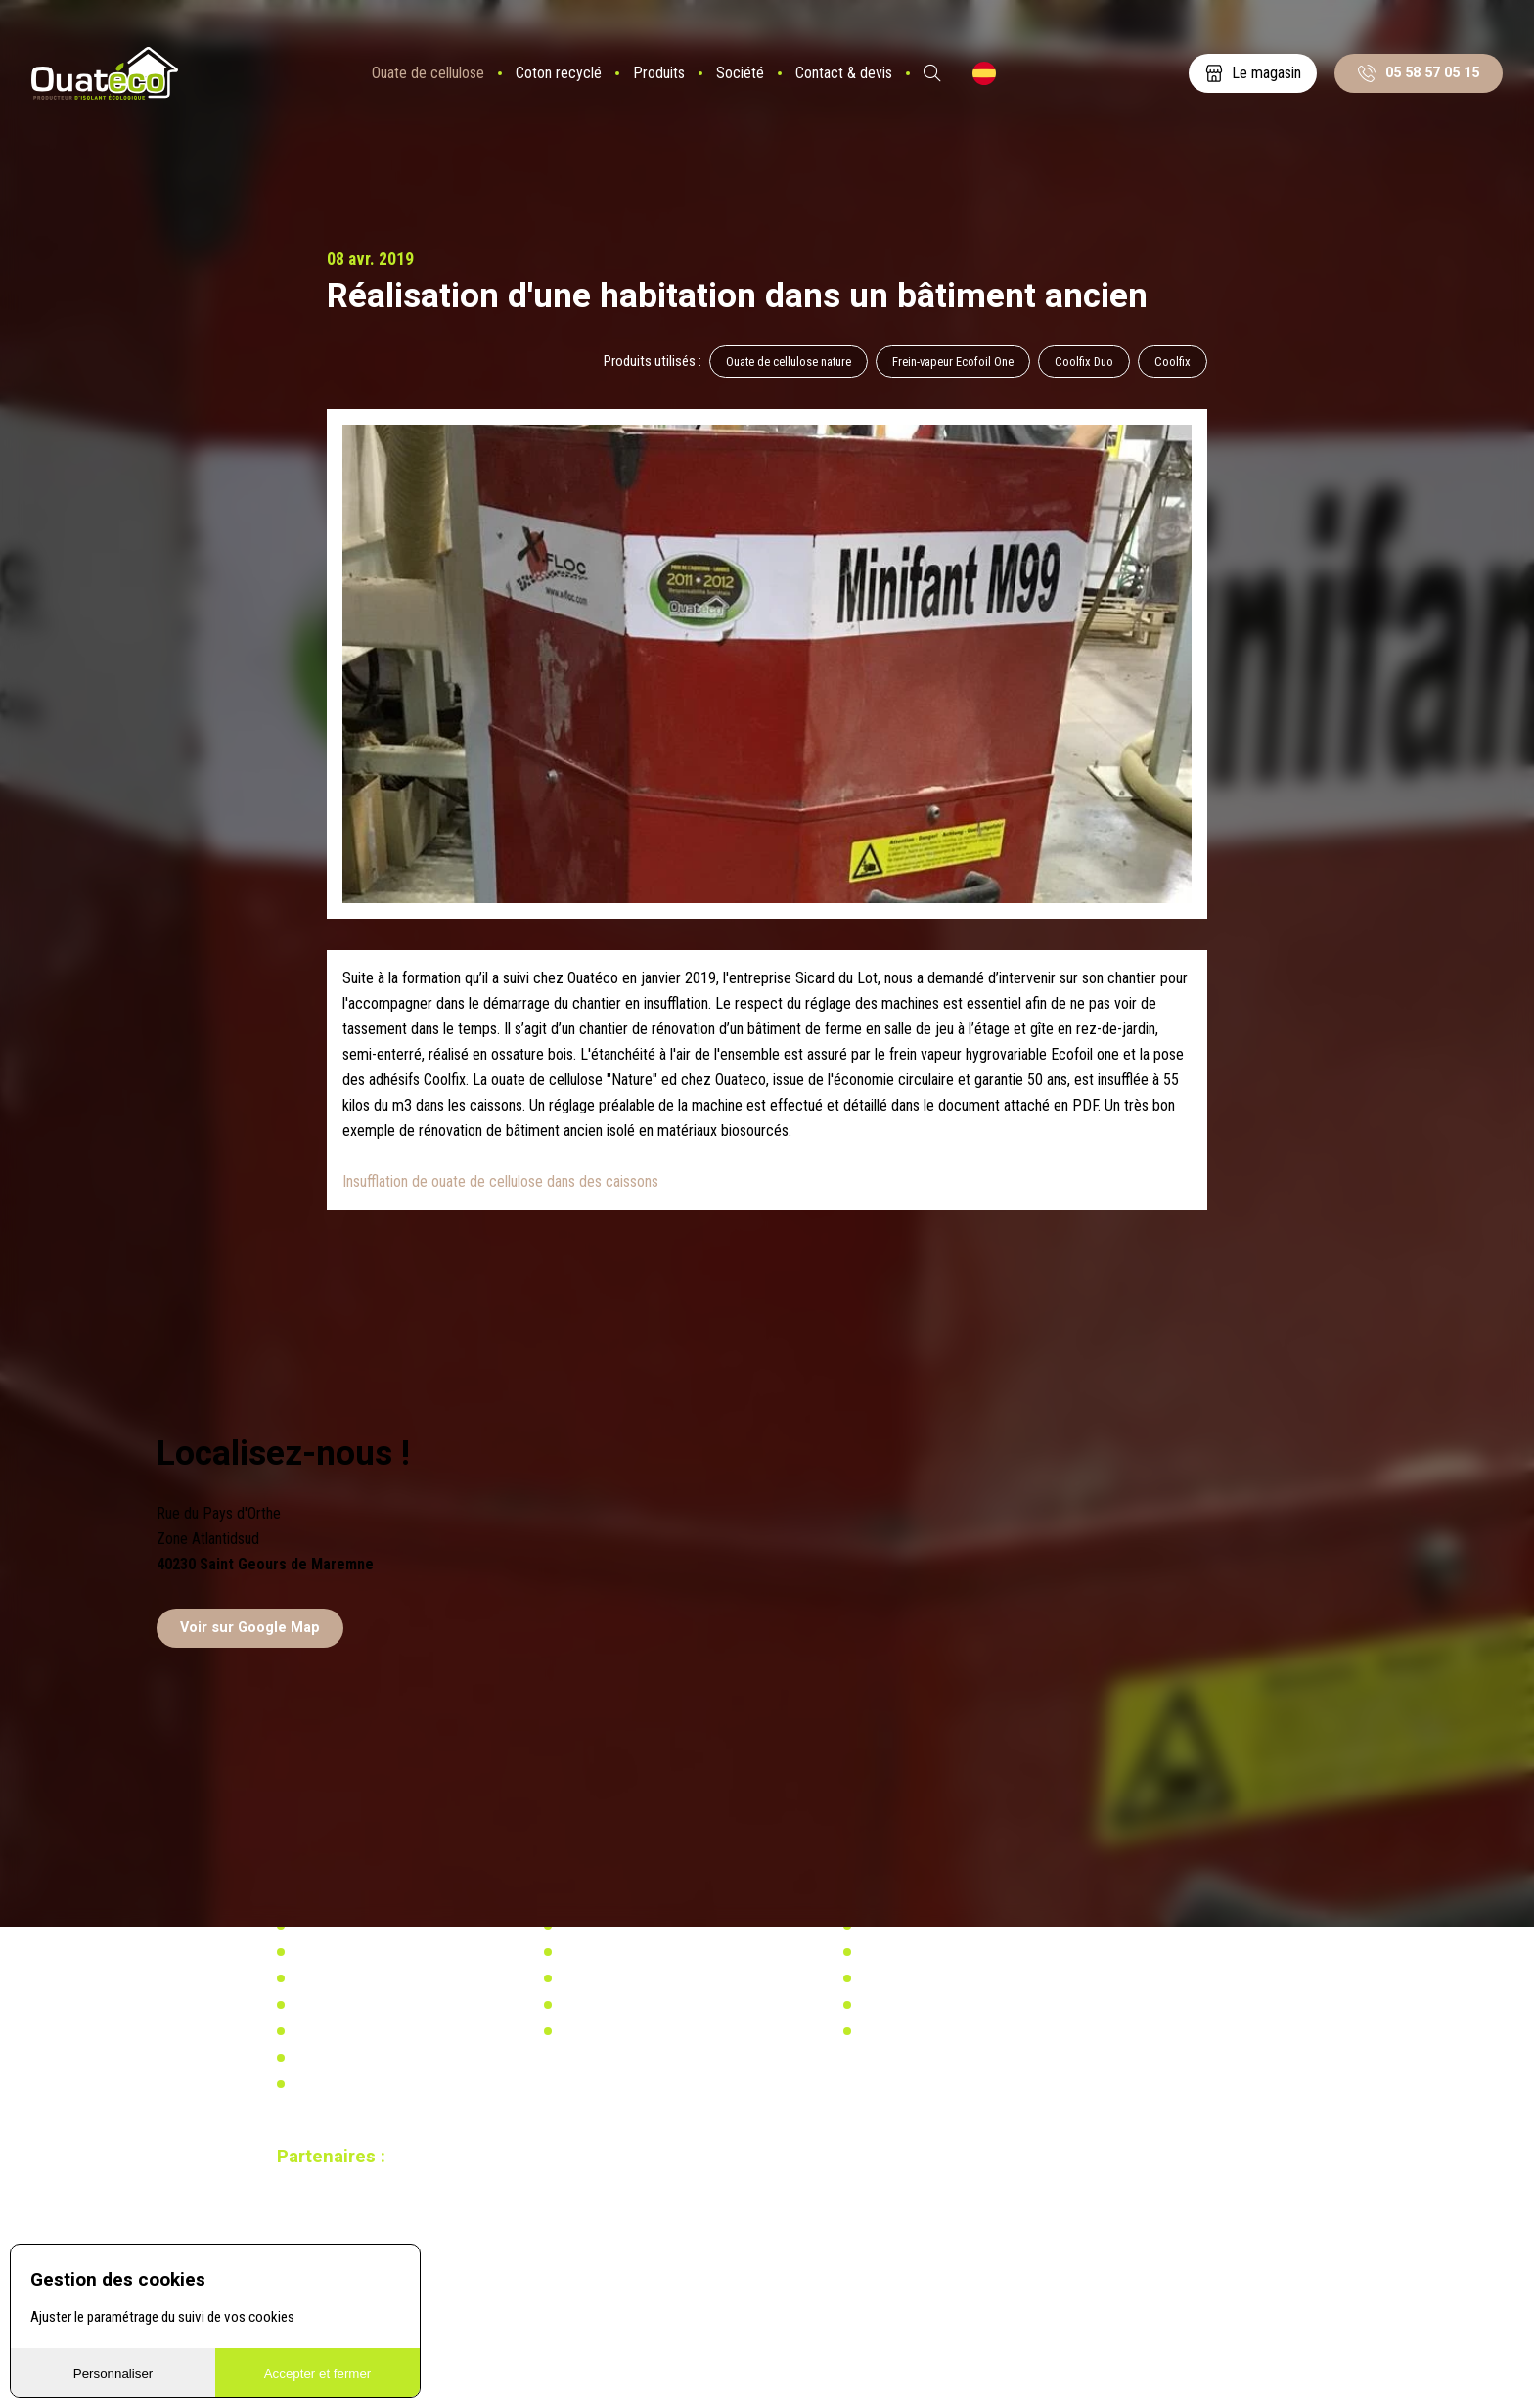 Image resolution: width=1534 pixels, height=2408 pixels. What do you see at coordinates (334, 1952) in the screenshot?
I see `Notre actualité` at bounding box center [334, 1952].